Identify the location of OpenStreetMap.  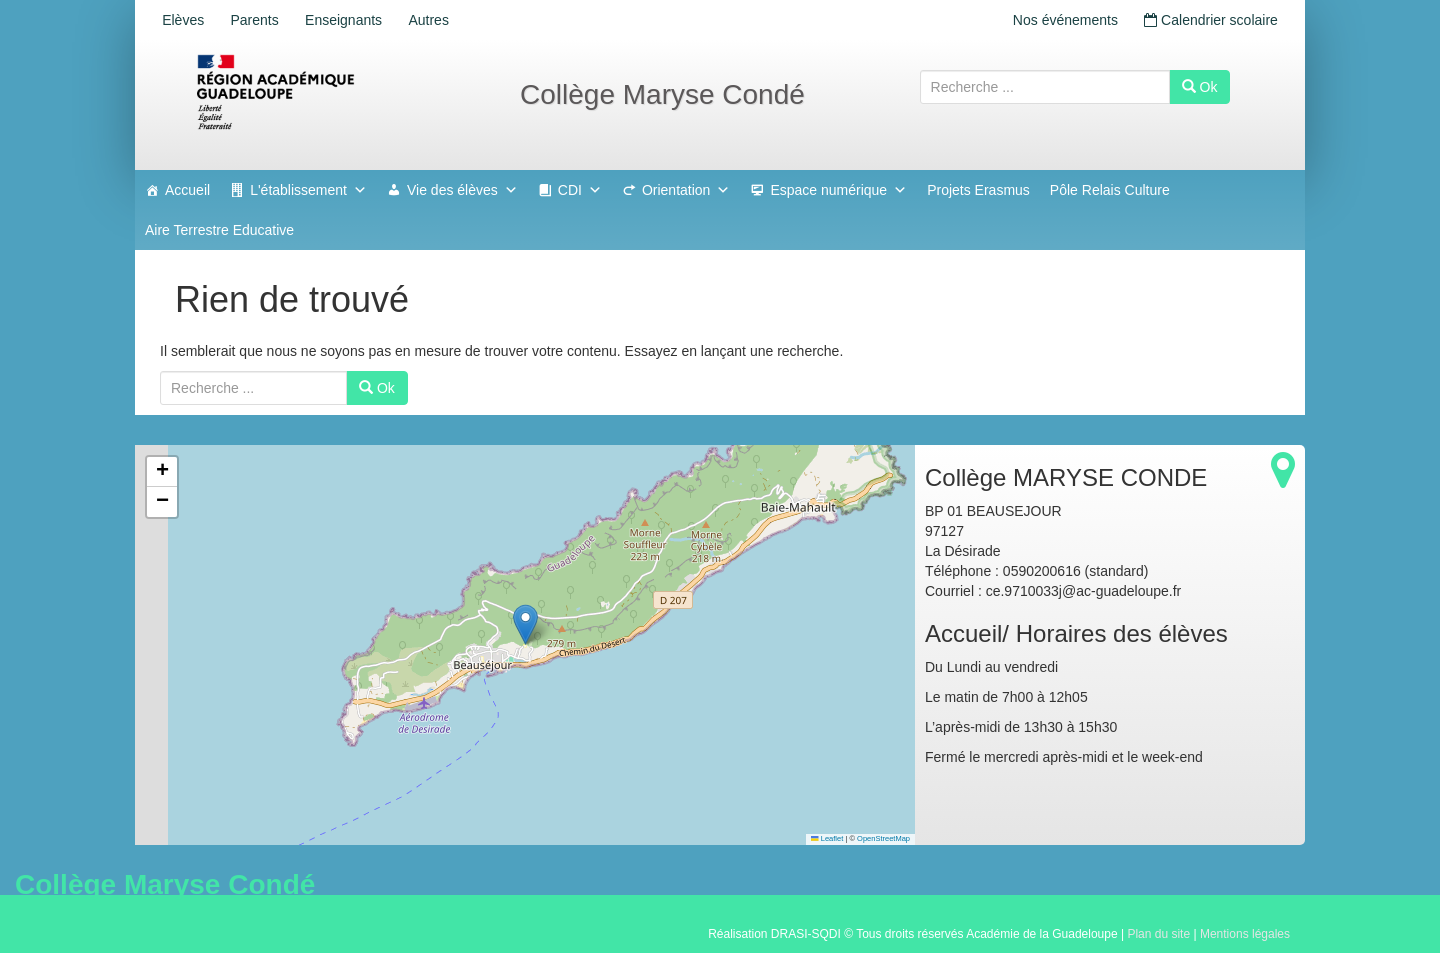
(883, 838).